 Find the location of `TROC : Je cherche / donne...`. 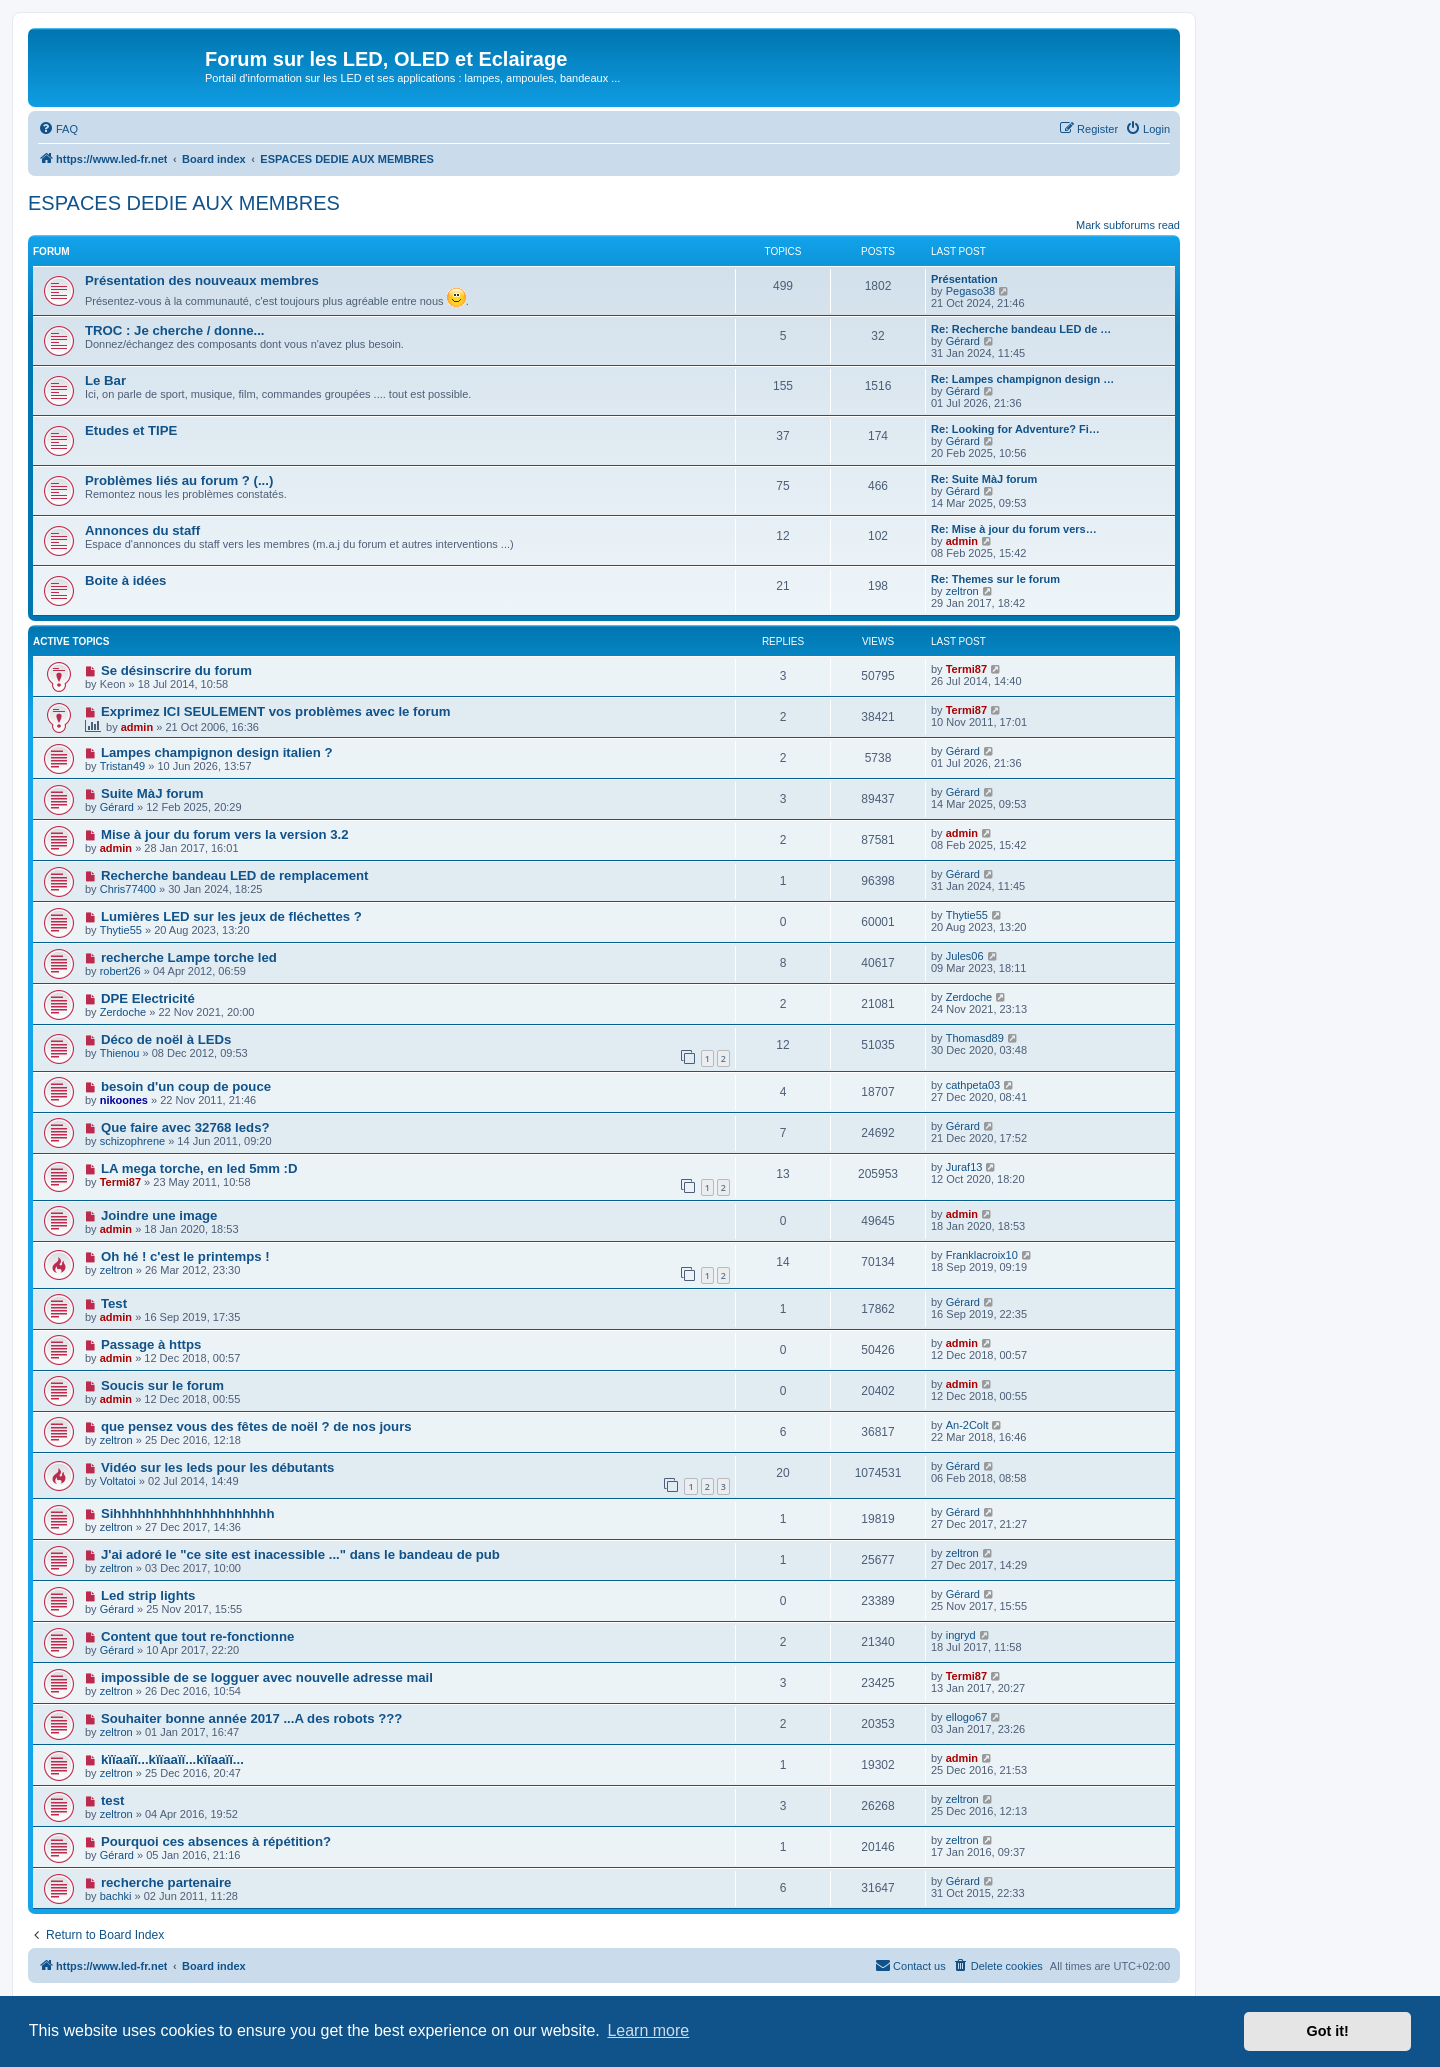

TROC : Je cherche / donne... is located at coordinates (175, 330).